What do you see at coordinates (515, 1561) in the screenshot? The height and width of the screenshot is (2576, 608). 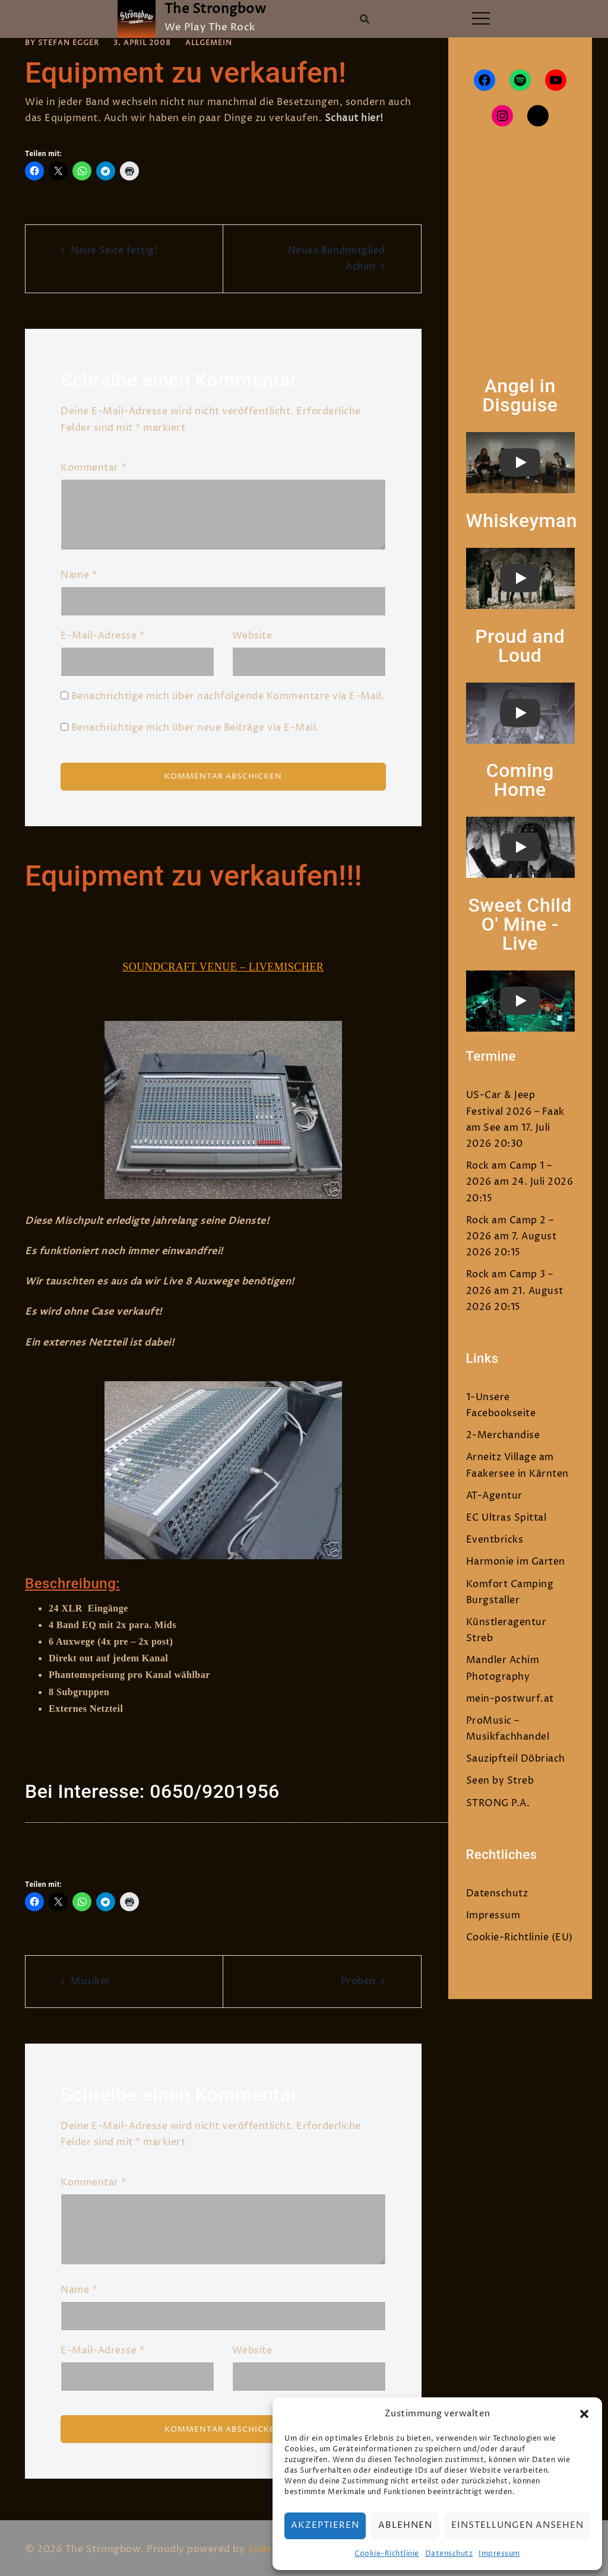 I see `Harmonie im Garten` at bounding box center [515, 1561].